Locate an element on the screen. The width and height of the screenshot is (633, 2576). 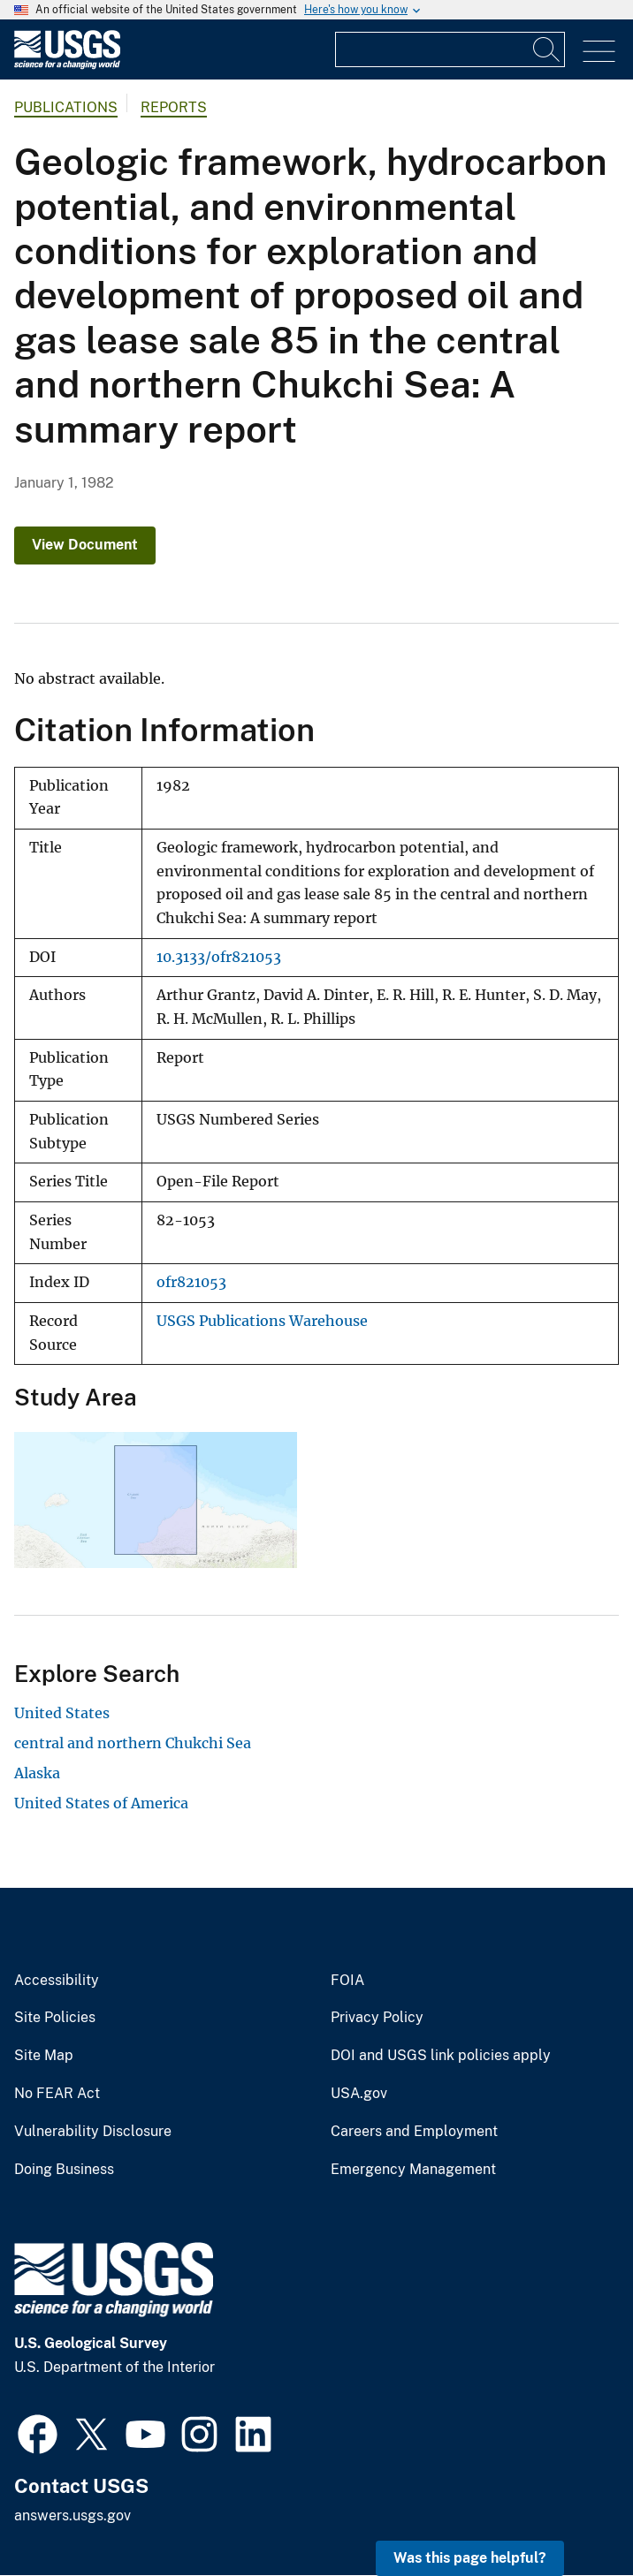
[Search] is located at coordinates (547, 49).